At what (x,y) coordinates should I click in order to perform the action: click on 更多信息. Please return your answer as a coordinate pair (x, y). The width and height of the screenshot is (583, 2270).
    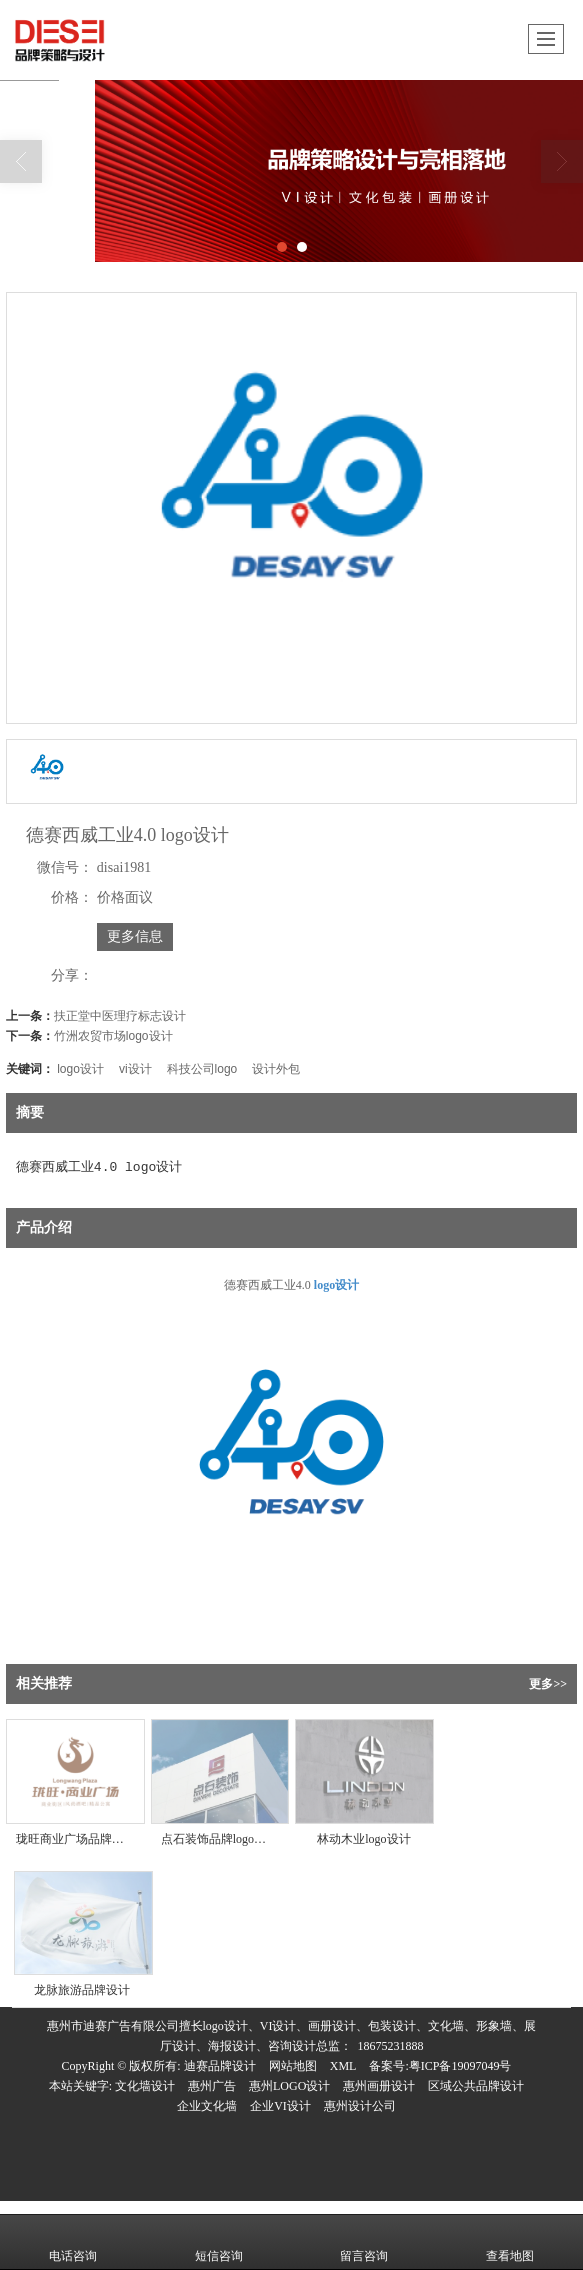
    Looking at the image, I should click on (135, 936).